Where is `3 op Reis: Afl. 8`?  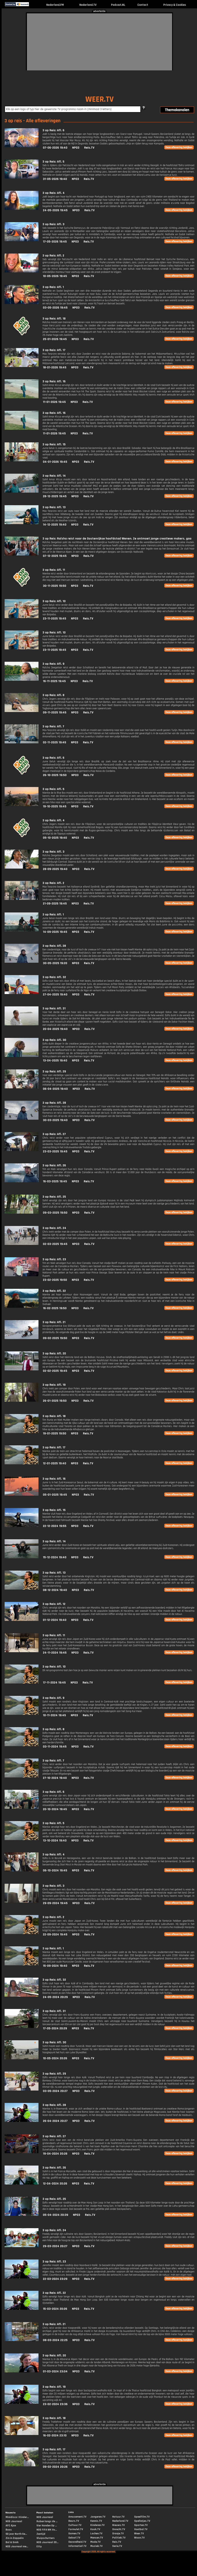
3 op Reis: Afl. 8 is located at coordinates (53, 695).